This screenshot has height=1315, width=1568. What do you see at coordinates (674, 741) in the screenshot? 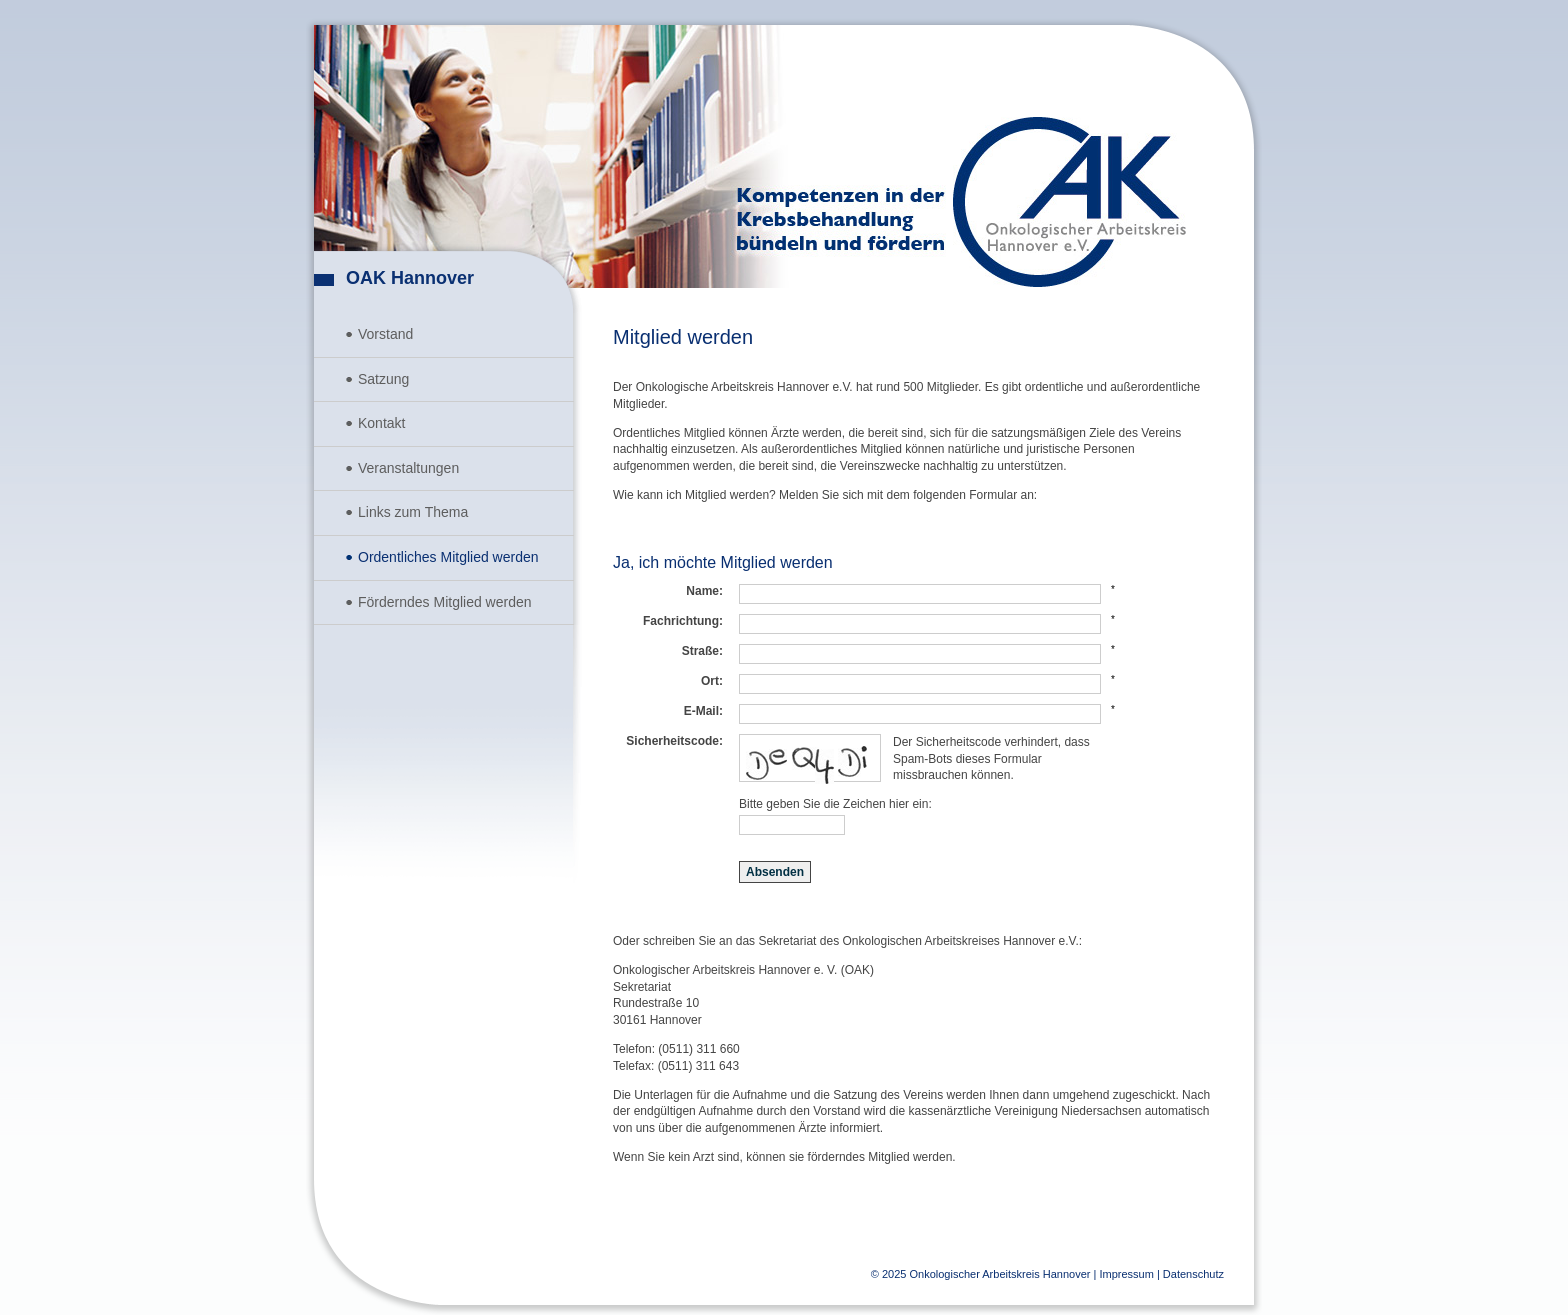
I see `Sicherheitscode:` at bounding box center [674, 741].